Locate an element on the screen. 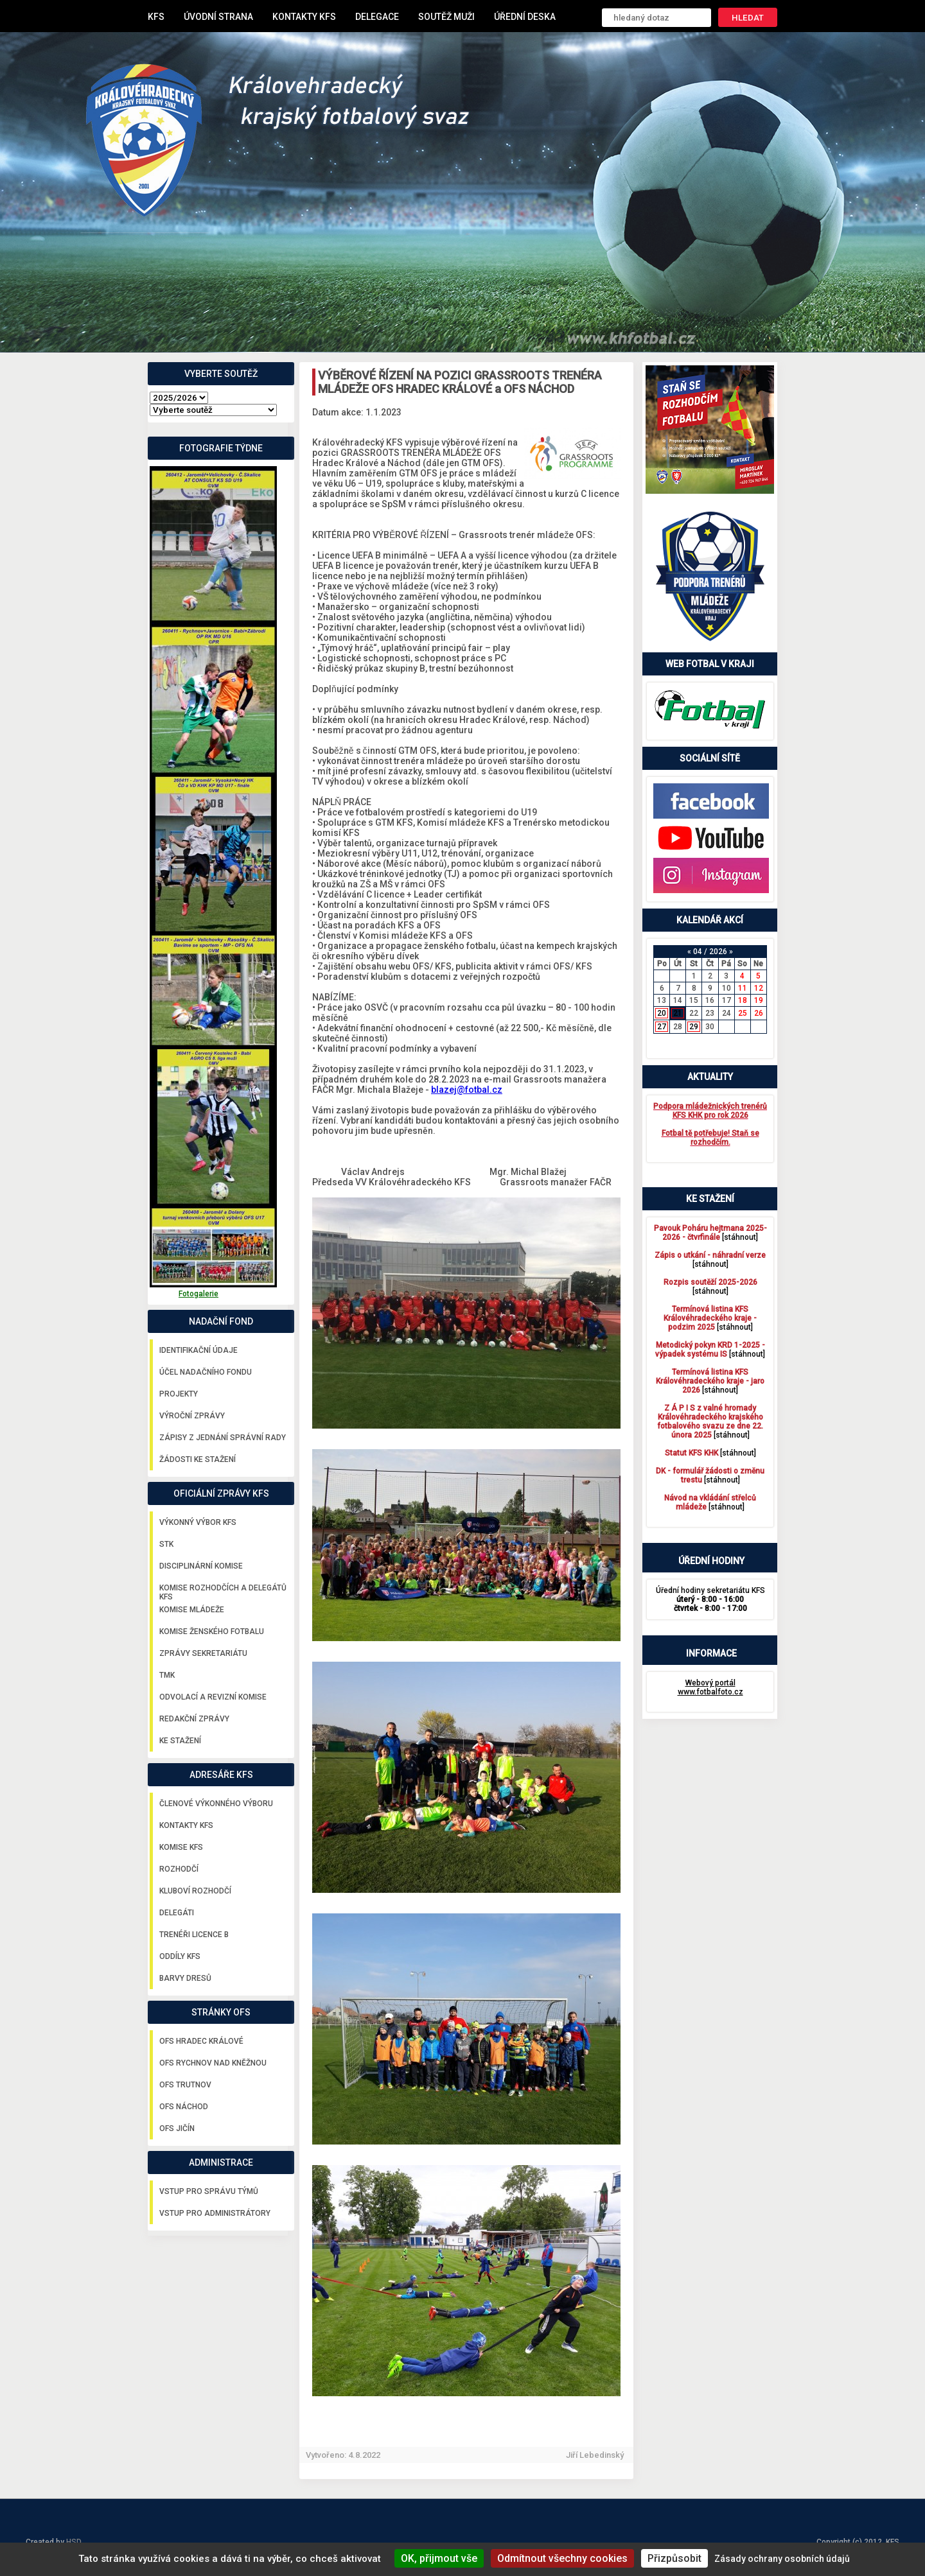 The height and width of the screenshot is (2576, 925). Členové výkonného výboru is located at coordinates (216, 1803).